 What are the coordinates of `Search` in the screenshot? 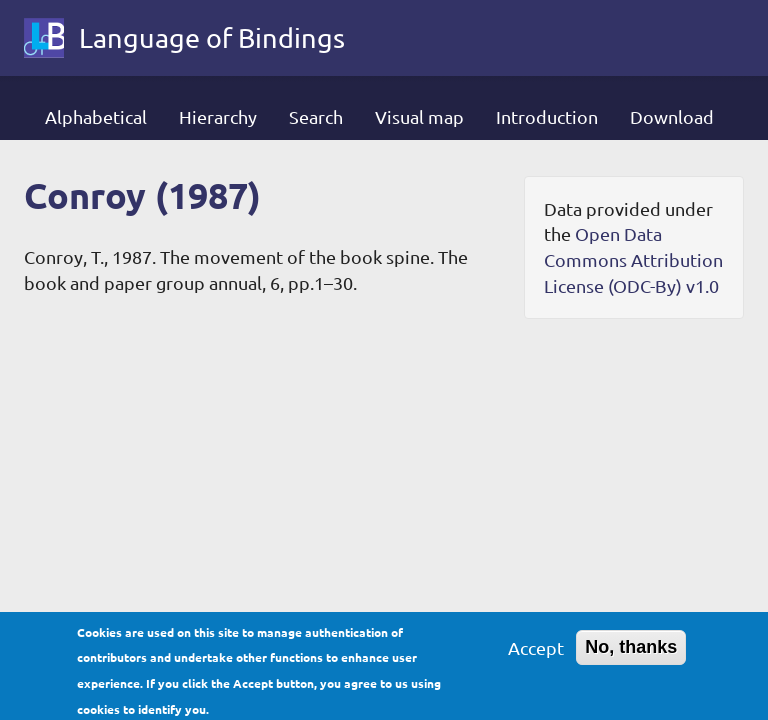 It's located at (316, 116).